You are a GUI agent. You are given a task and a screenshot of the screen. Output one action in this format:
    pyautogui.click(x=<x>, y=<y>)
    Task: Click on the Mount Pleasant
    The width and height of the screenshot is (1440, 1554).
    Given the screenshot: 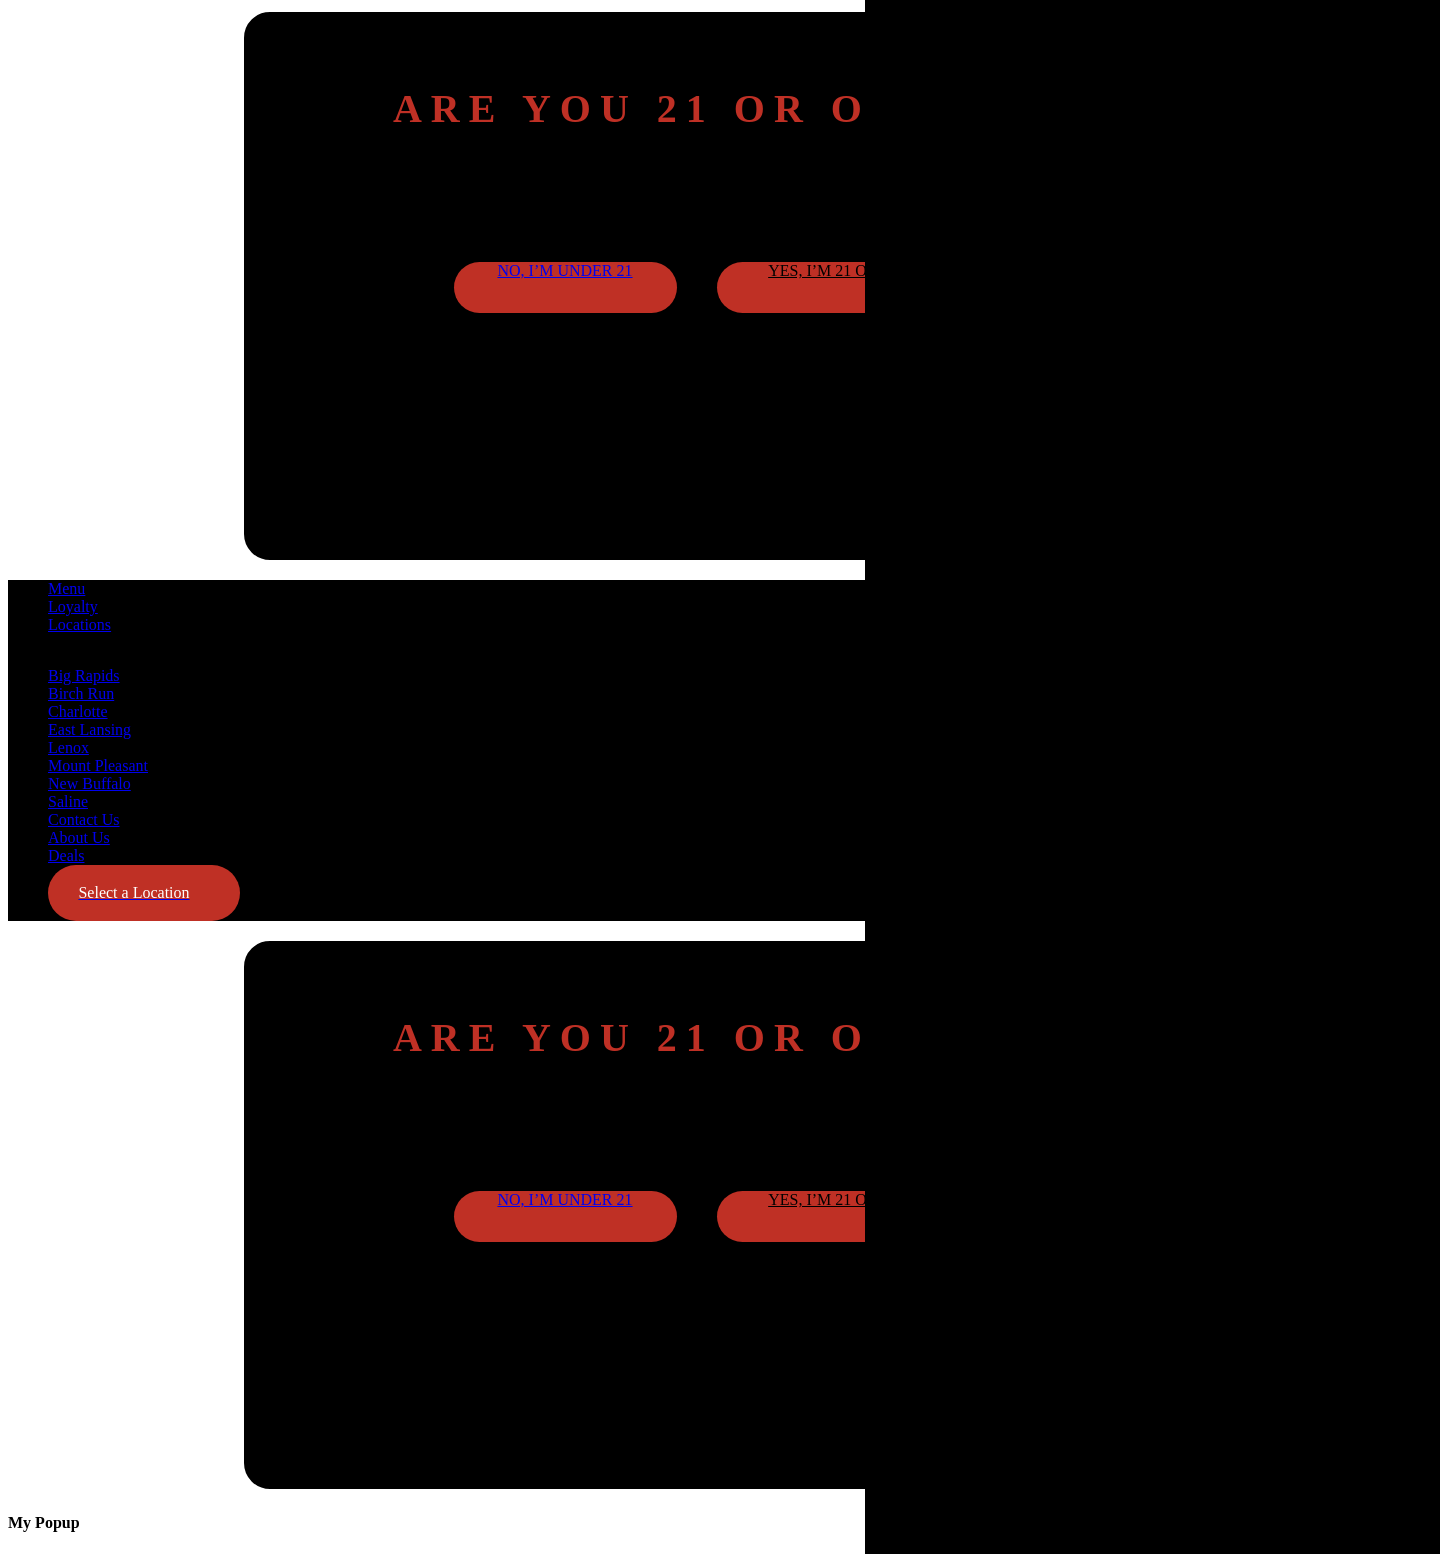 What is the action you would take?
    pyautogui.click(x=98, y=765)
    